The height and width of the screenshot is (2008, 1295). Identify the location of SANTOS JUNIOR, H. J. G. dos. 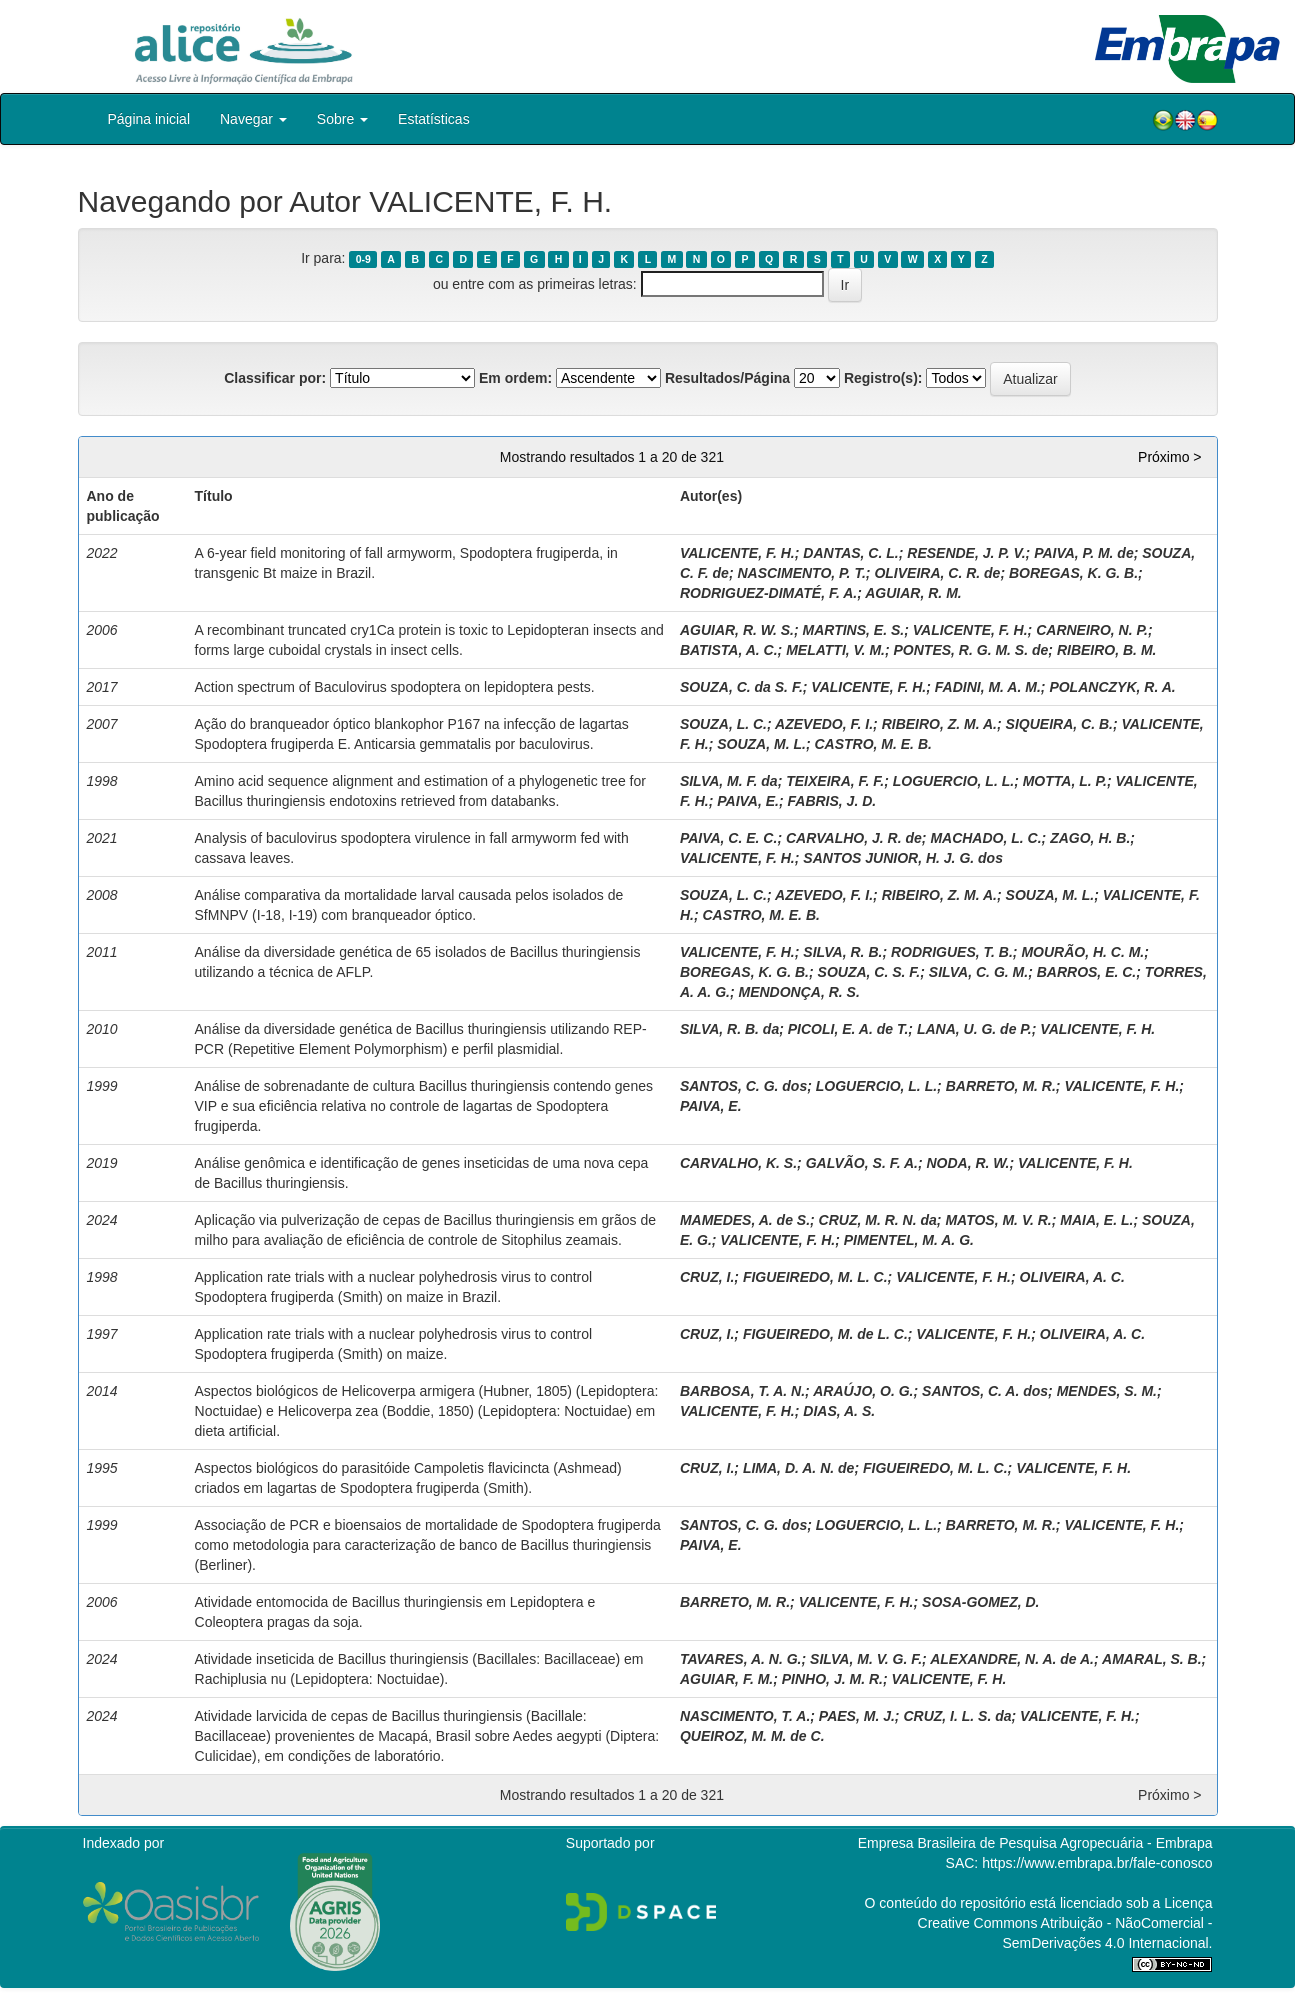
(903, 858).